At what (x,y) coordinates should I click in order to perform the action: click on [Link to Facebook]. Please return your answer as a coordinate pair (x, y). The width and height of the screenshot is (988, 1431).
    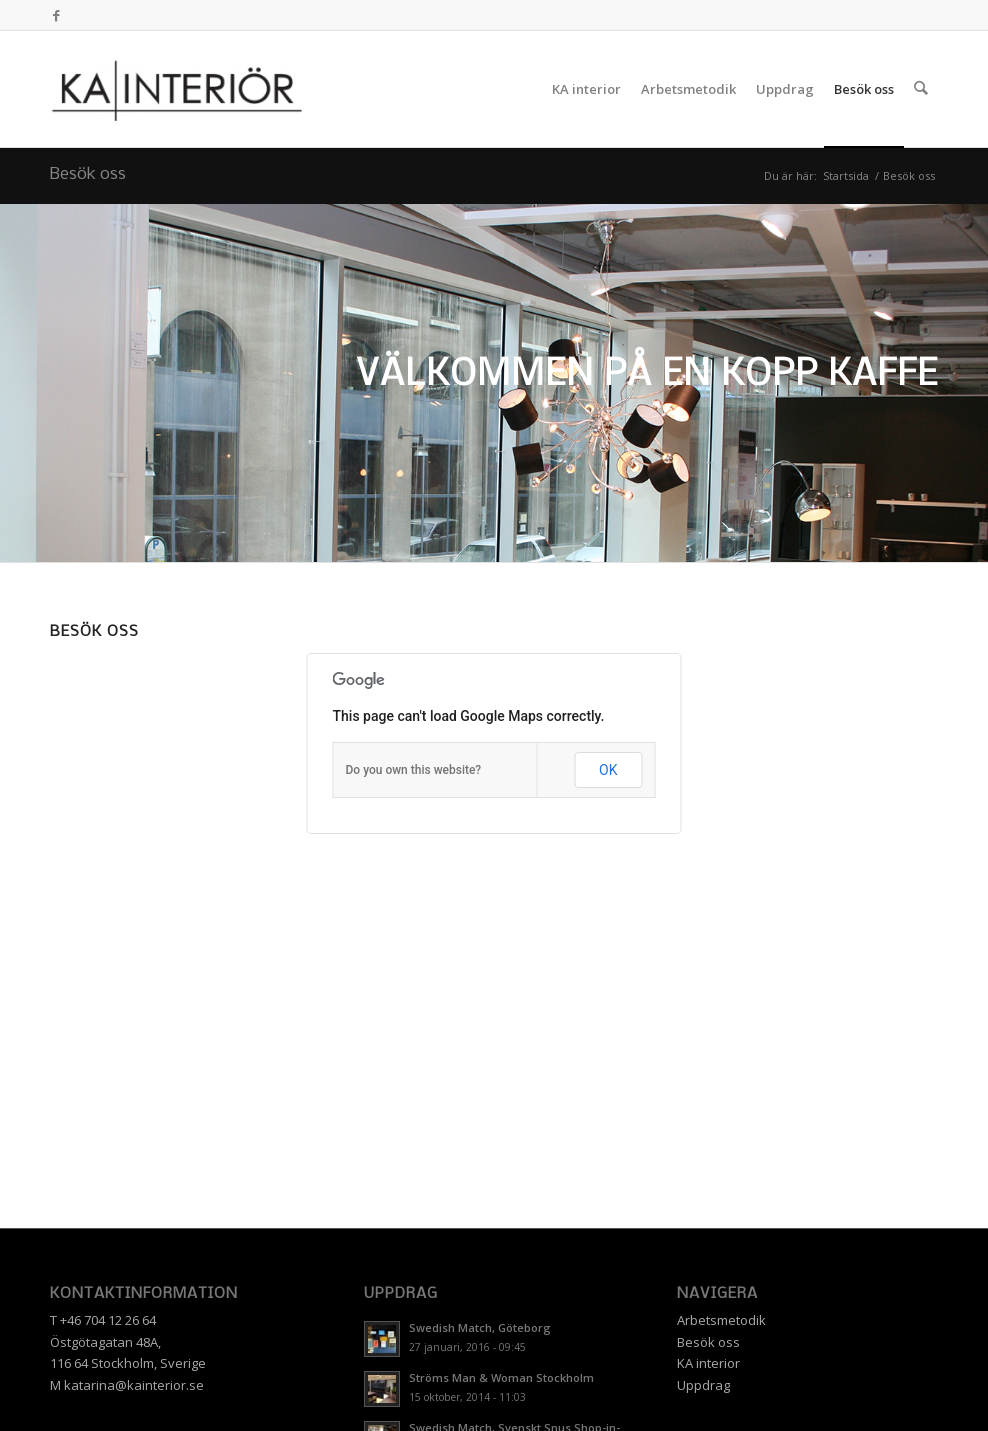
    Looking at the image, I should click on (56, 15).